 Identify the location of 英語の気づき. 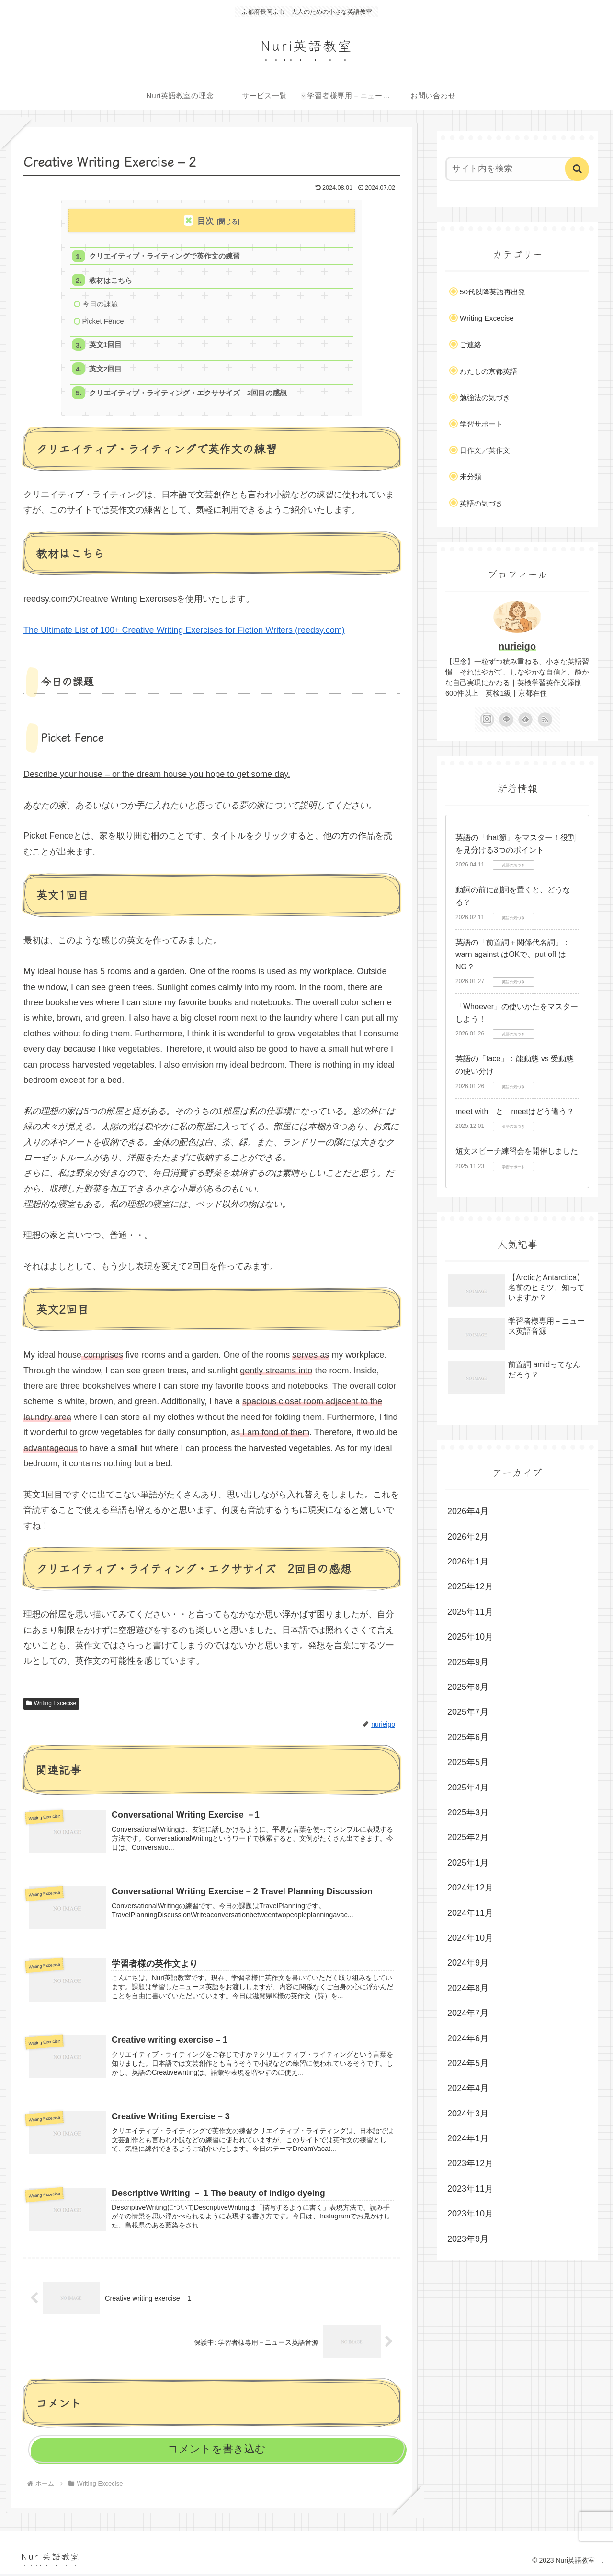
(481, 503).